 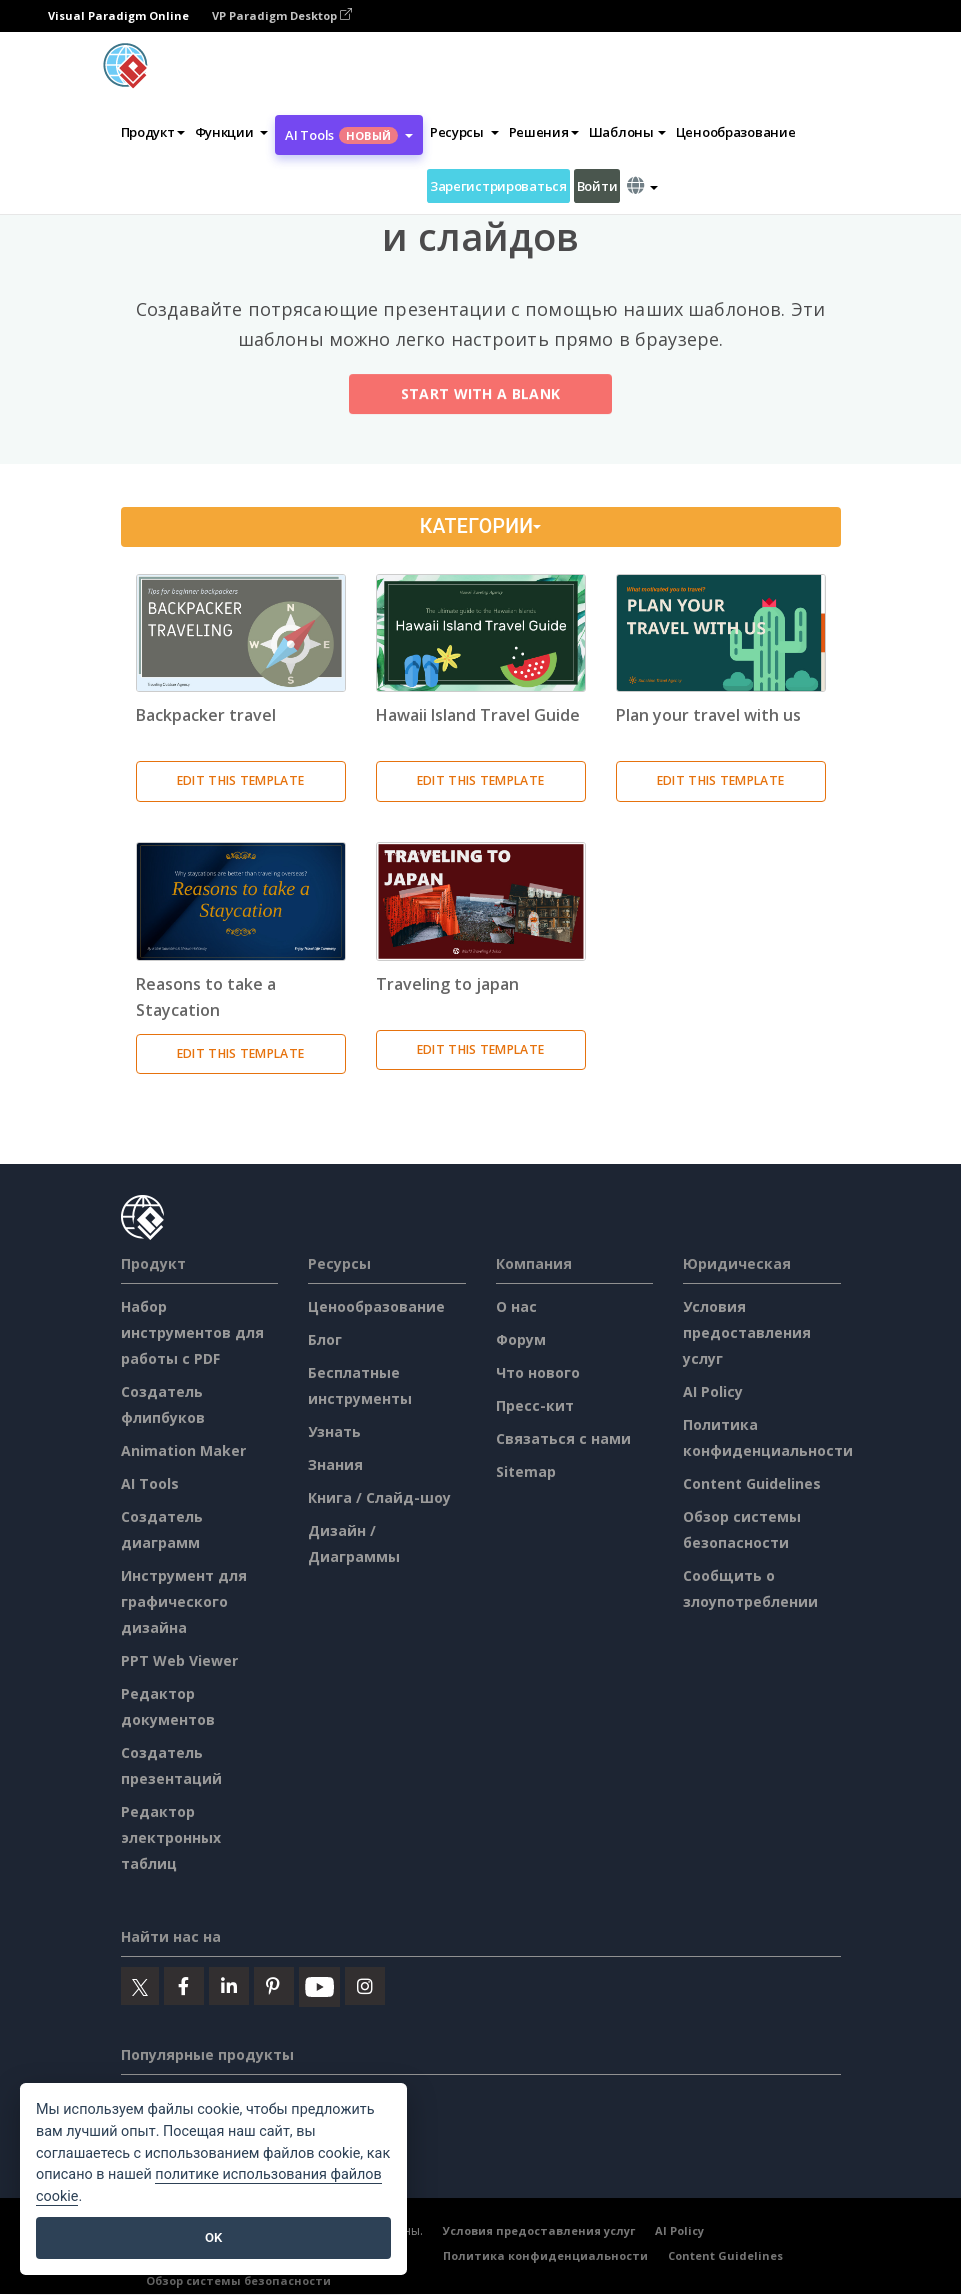 I want to click on Продукт [button], so click(x=153, y=132).